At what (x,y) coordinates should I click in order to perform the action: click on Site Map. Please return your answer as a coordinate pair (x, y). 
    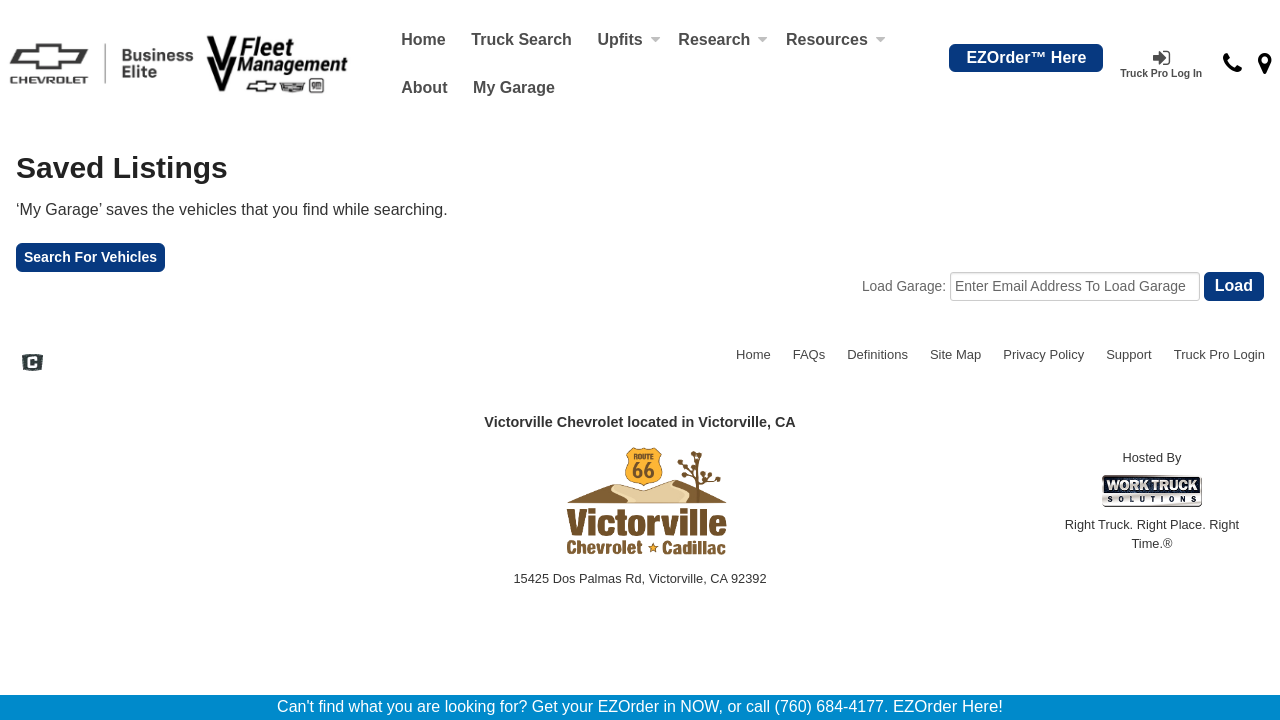
    Looking at the image, I should click on (955, 354).